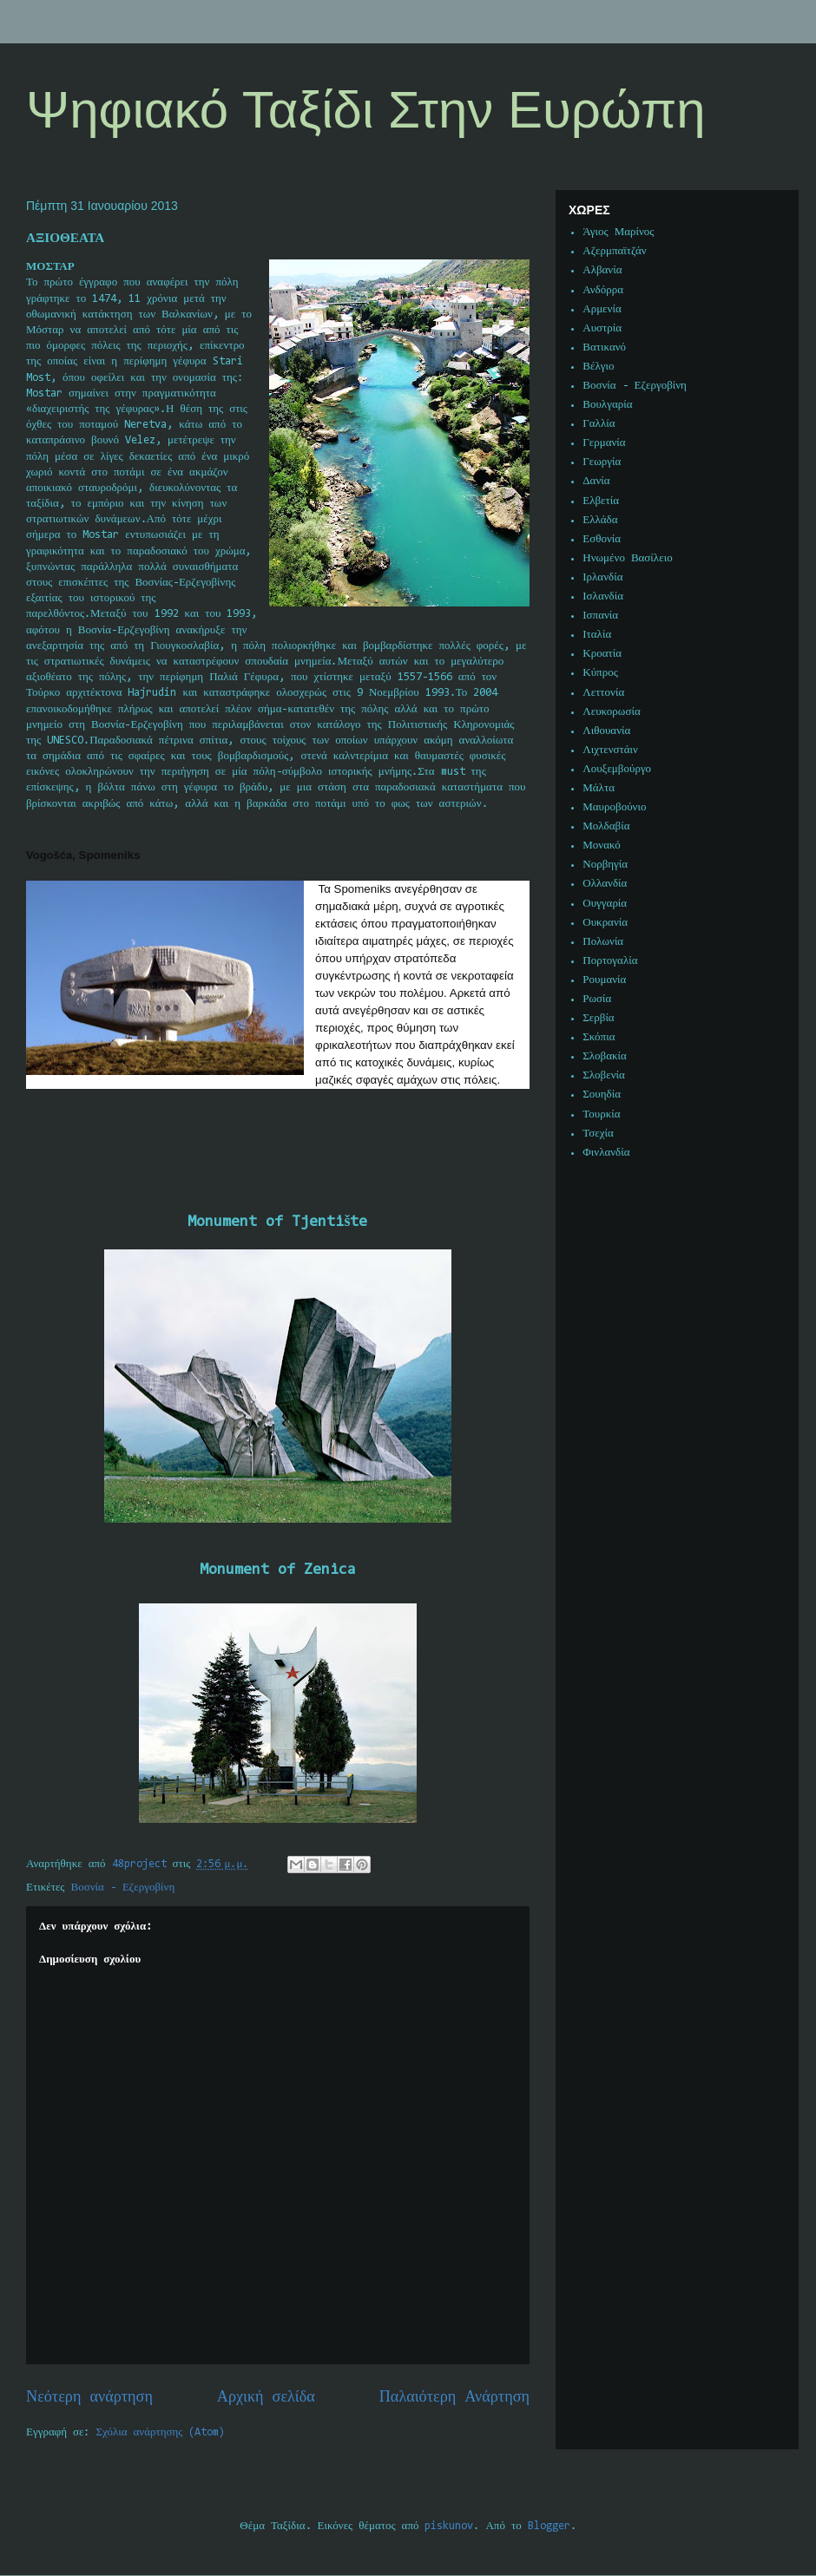  I want to click on Μολδαβία, so click(605, 826).